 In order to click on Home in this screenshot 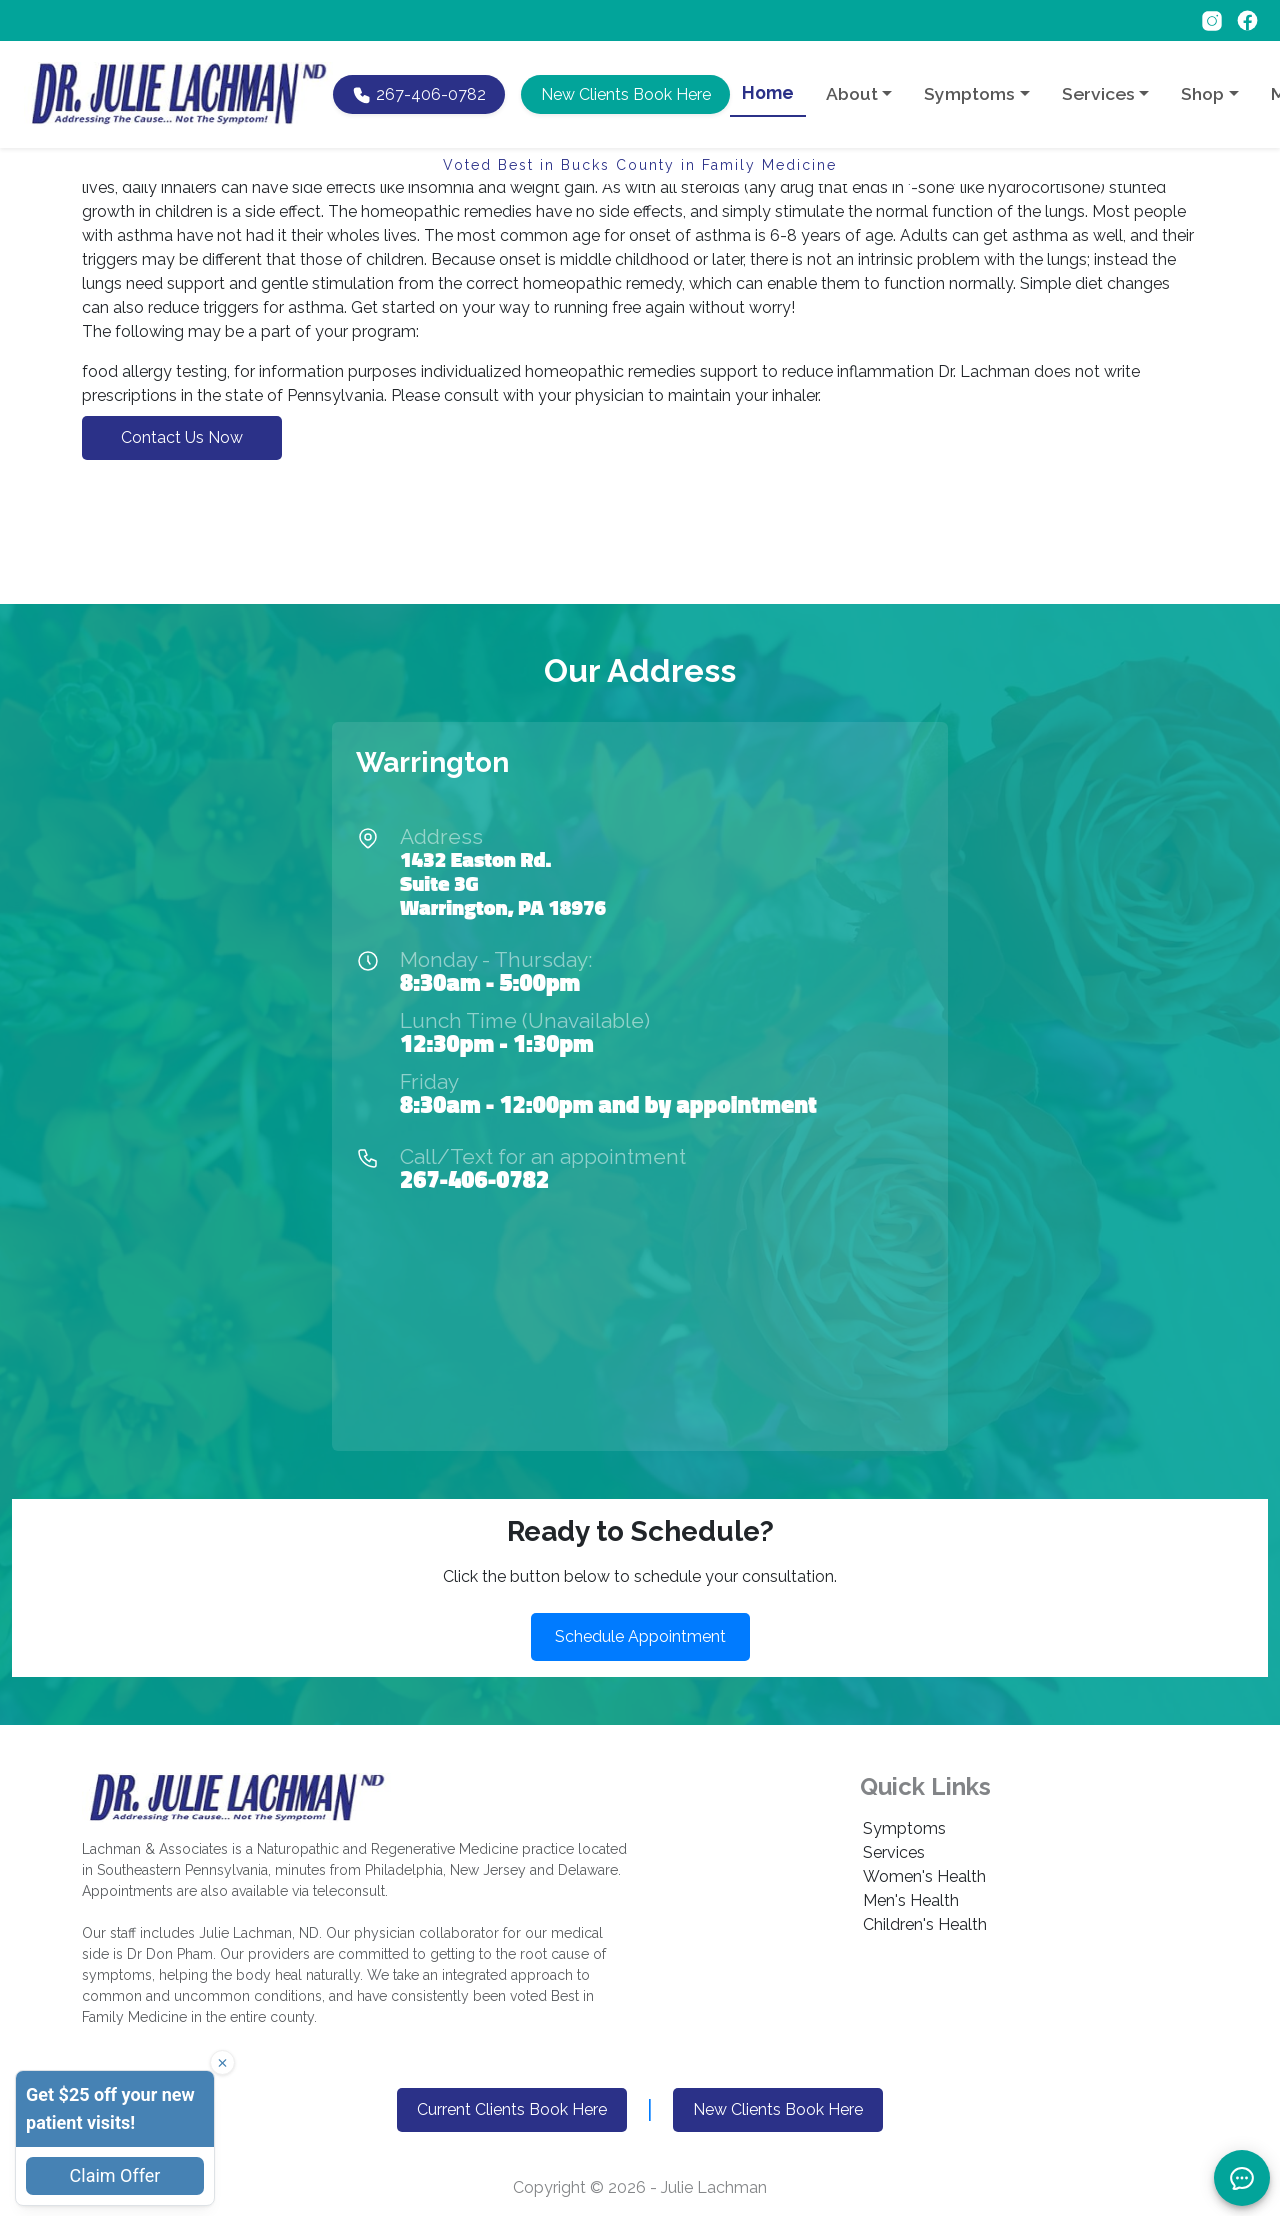, I will do `click(768, 92)`.